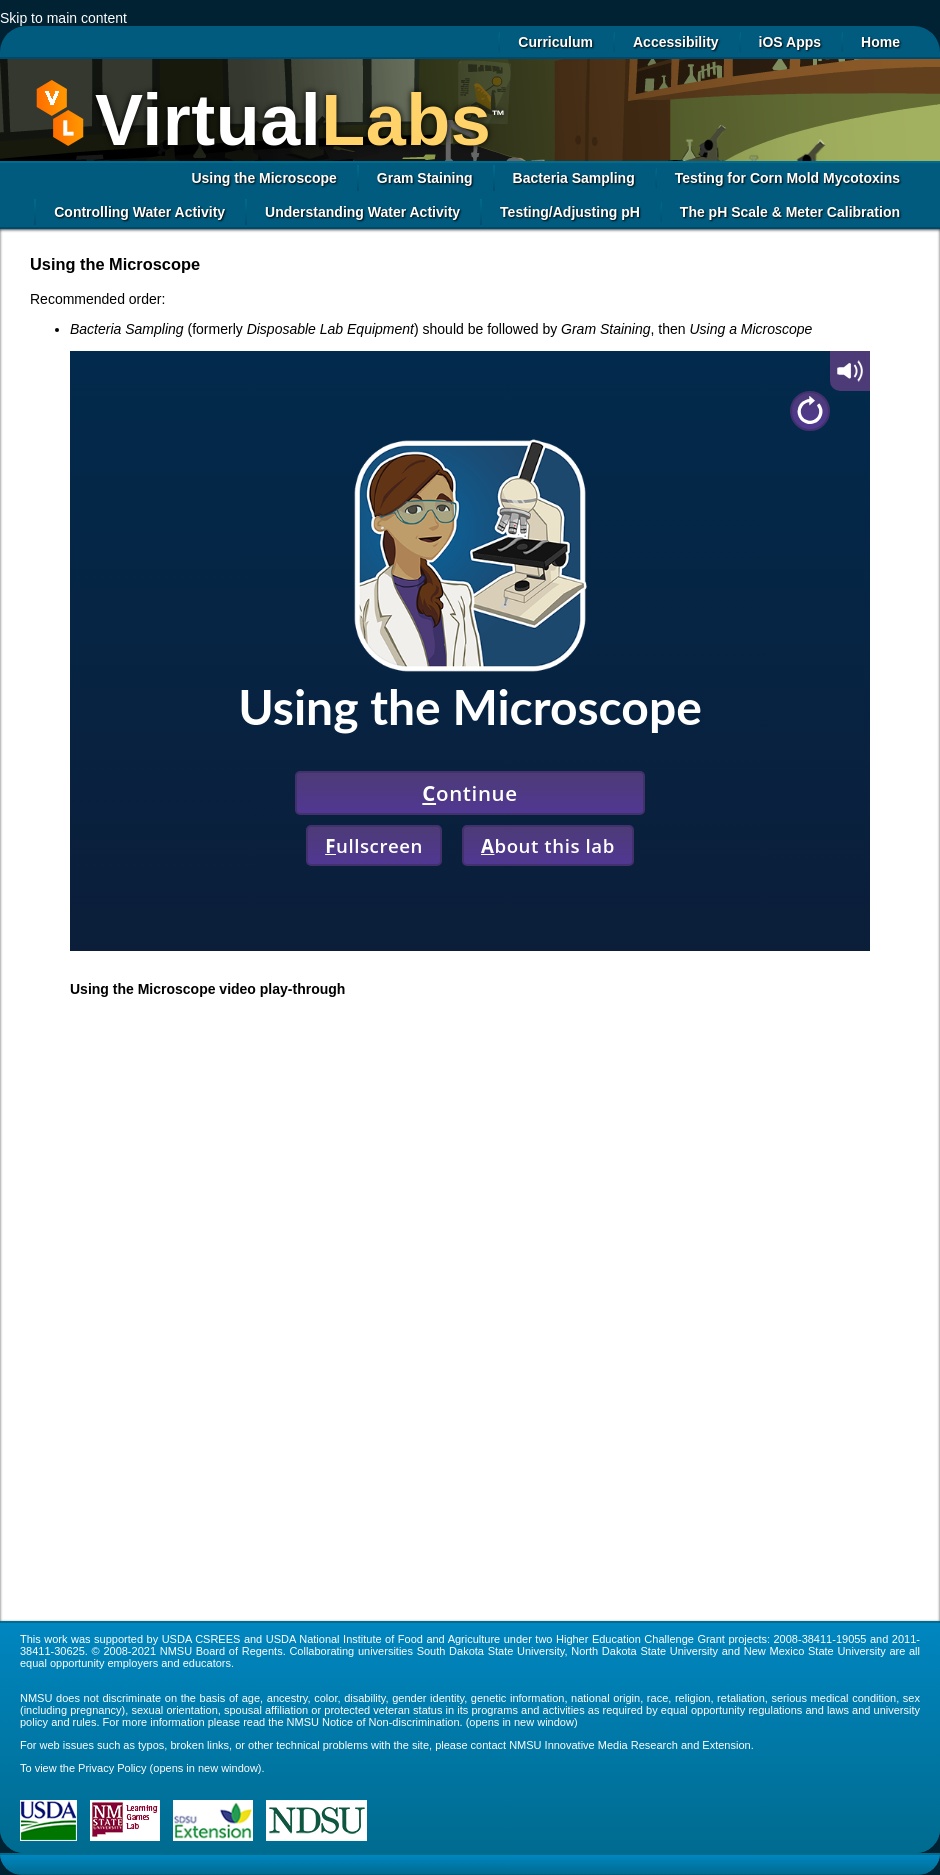  Describe the element at coordinates (630, 1745) in the screenshot. I see `NMSU Innovative Media Research and Extension` at that location.